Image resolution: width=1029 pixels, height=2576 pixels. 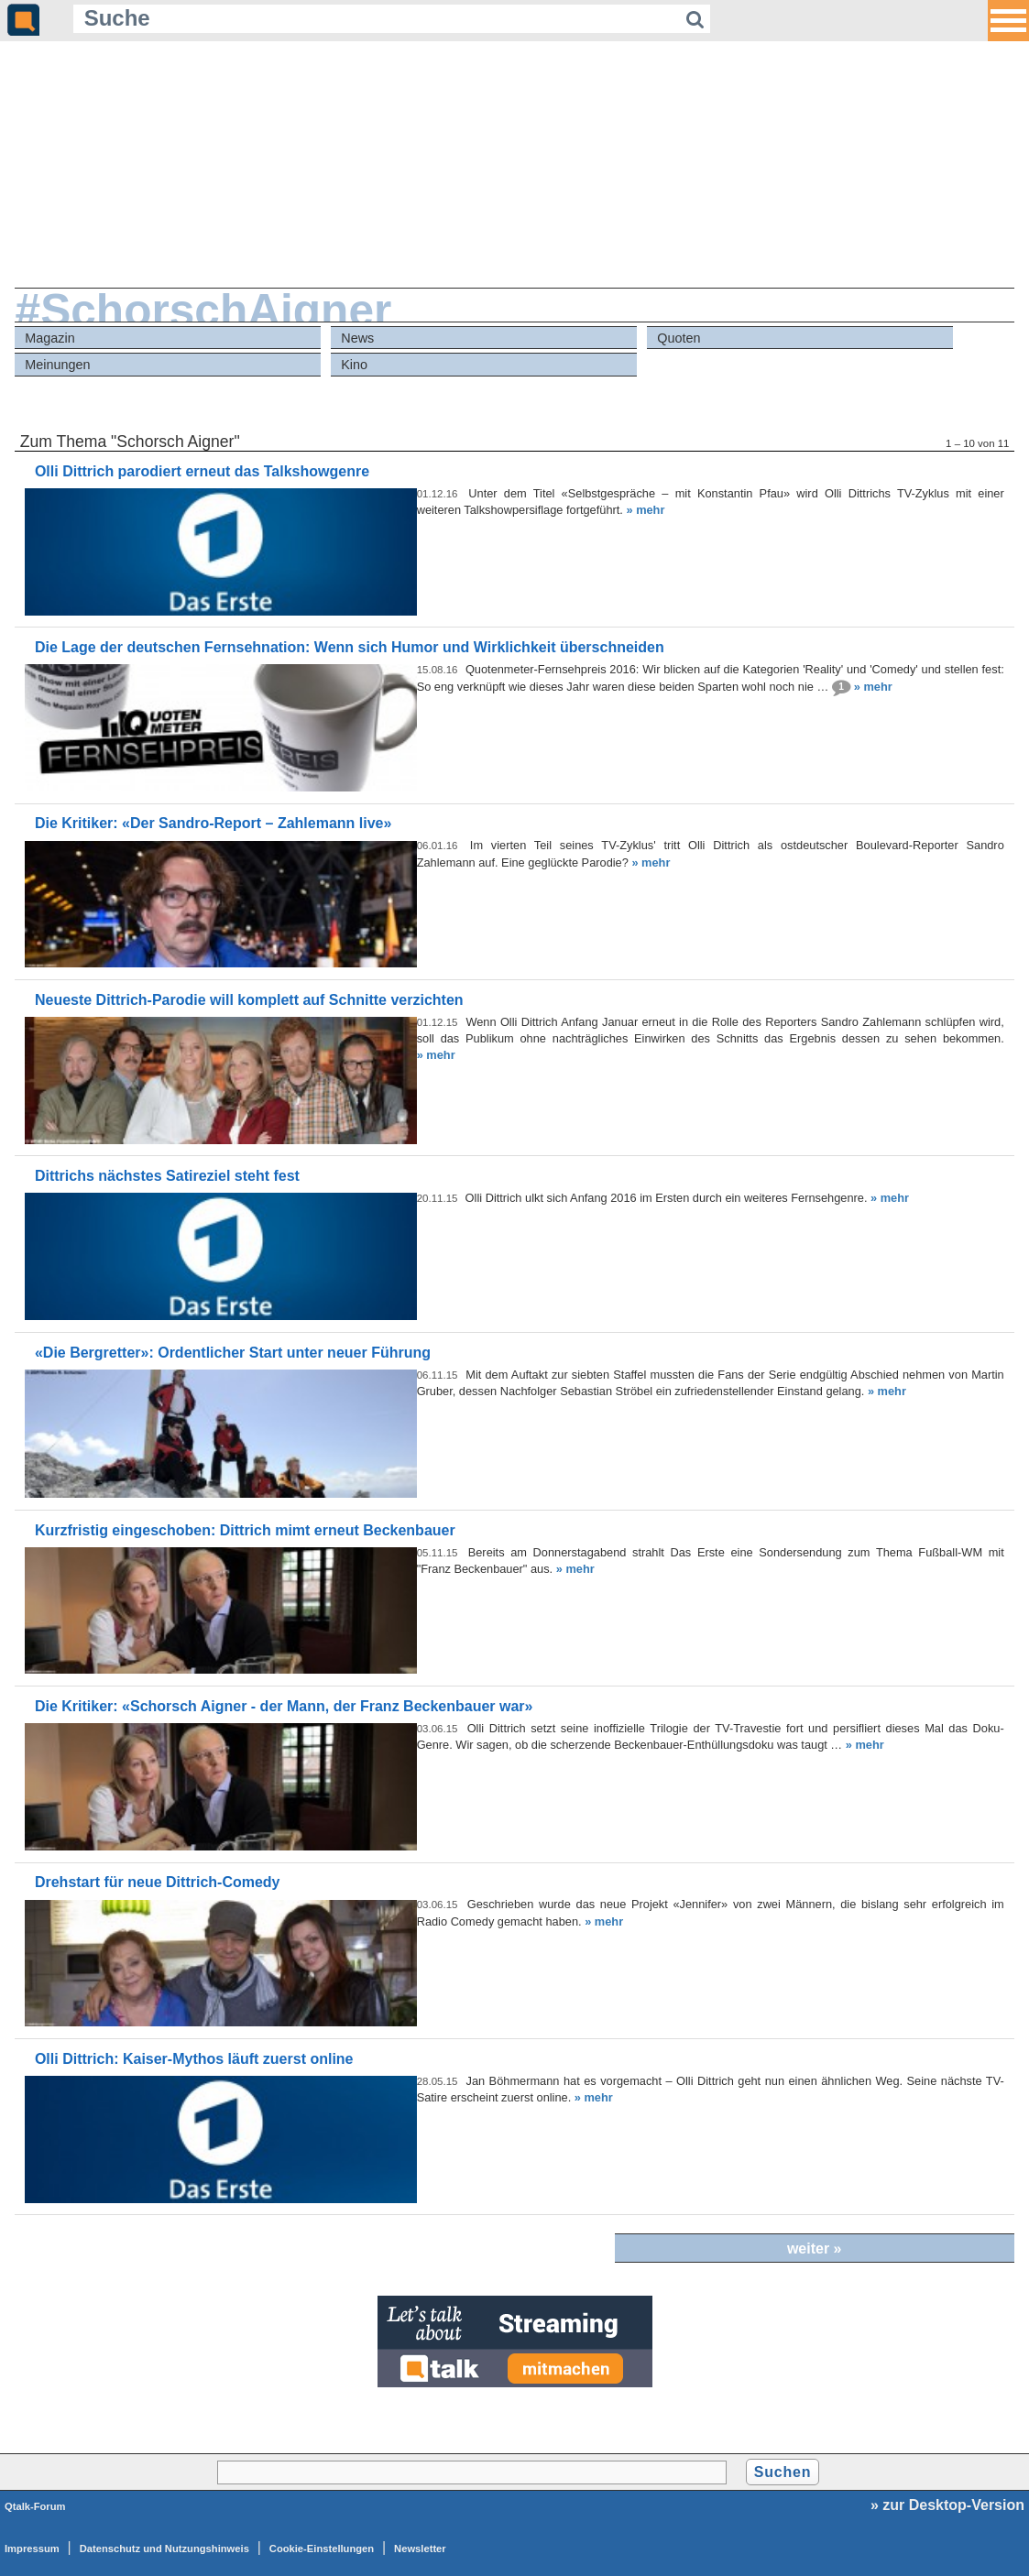 I want to click on Meinungen, so click(x=57, y=364).